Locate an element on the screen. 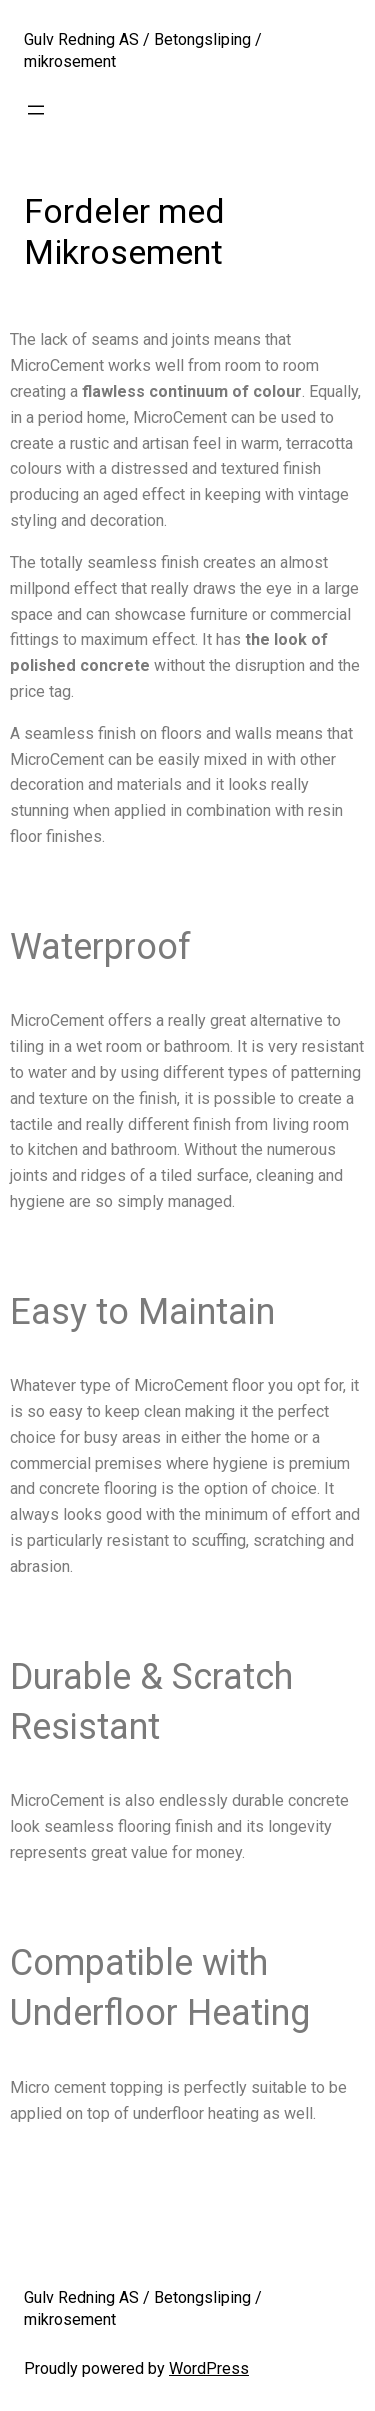 The image size is (375, 2411). [Open menu] is located at coordinates (36, 110).